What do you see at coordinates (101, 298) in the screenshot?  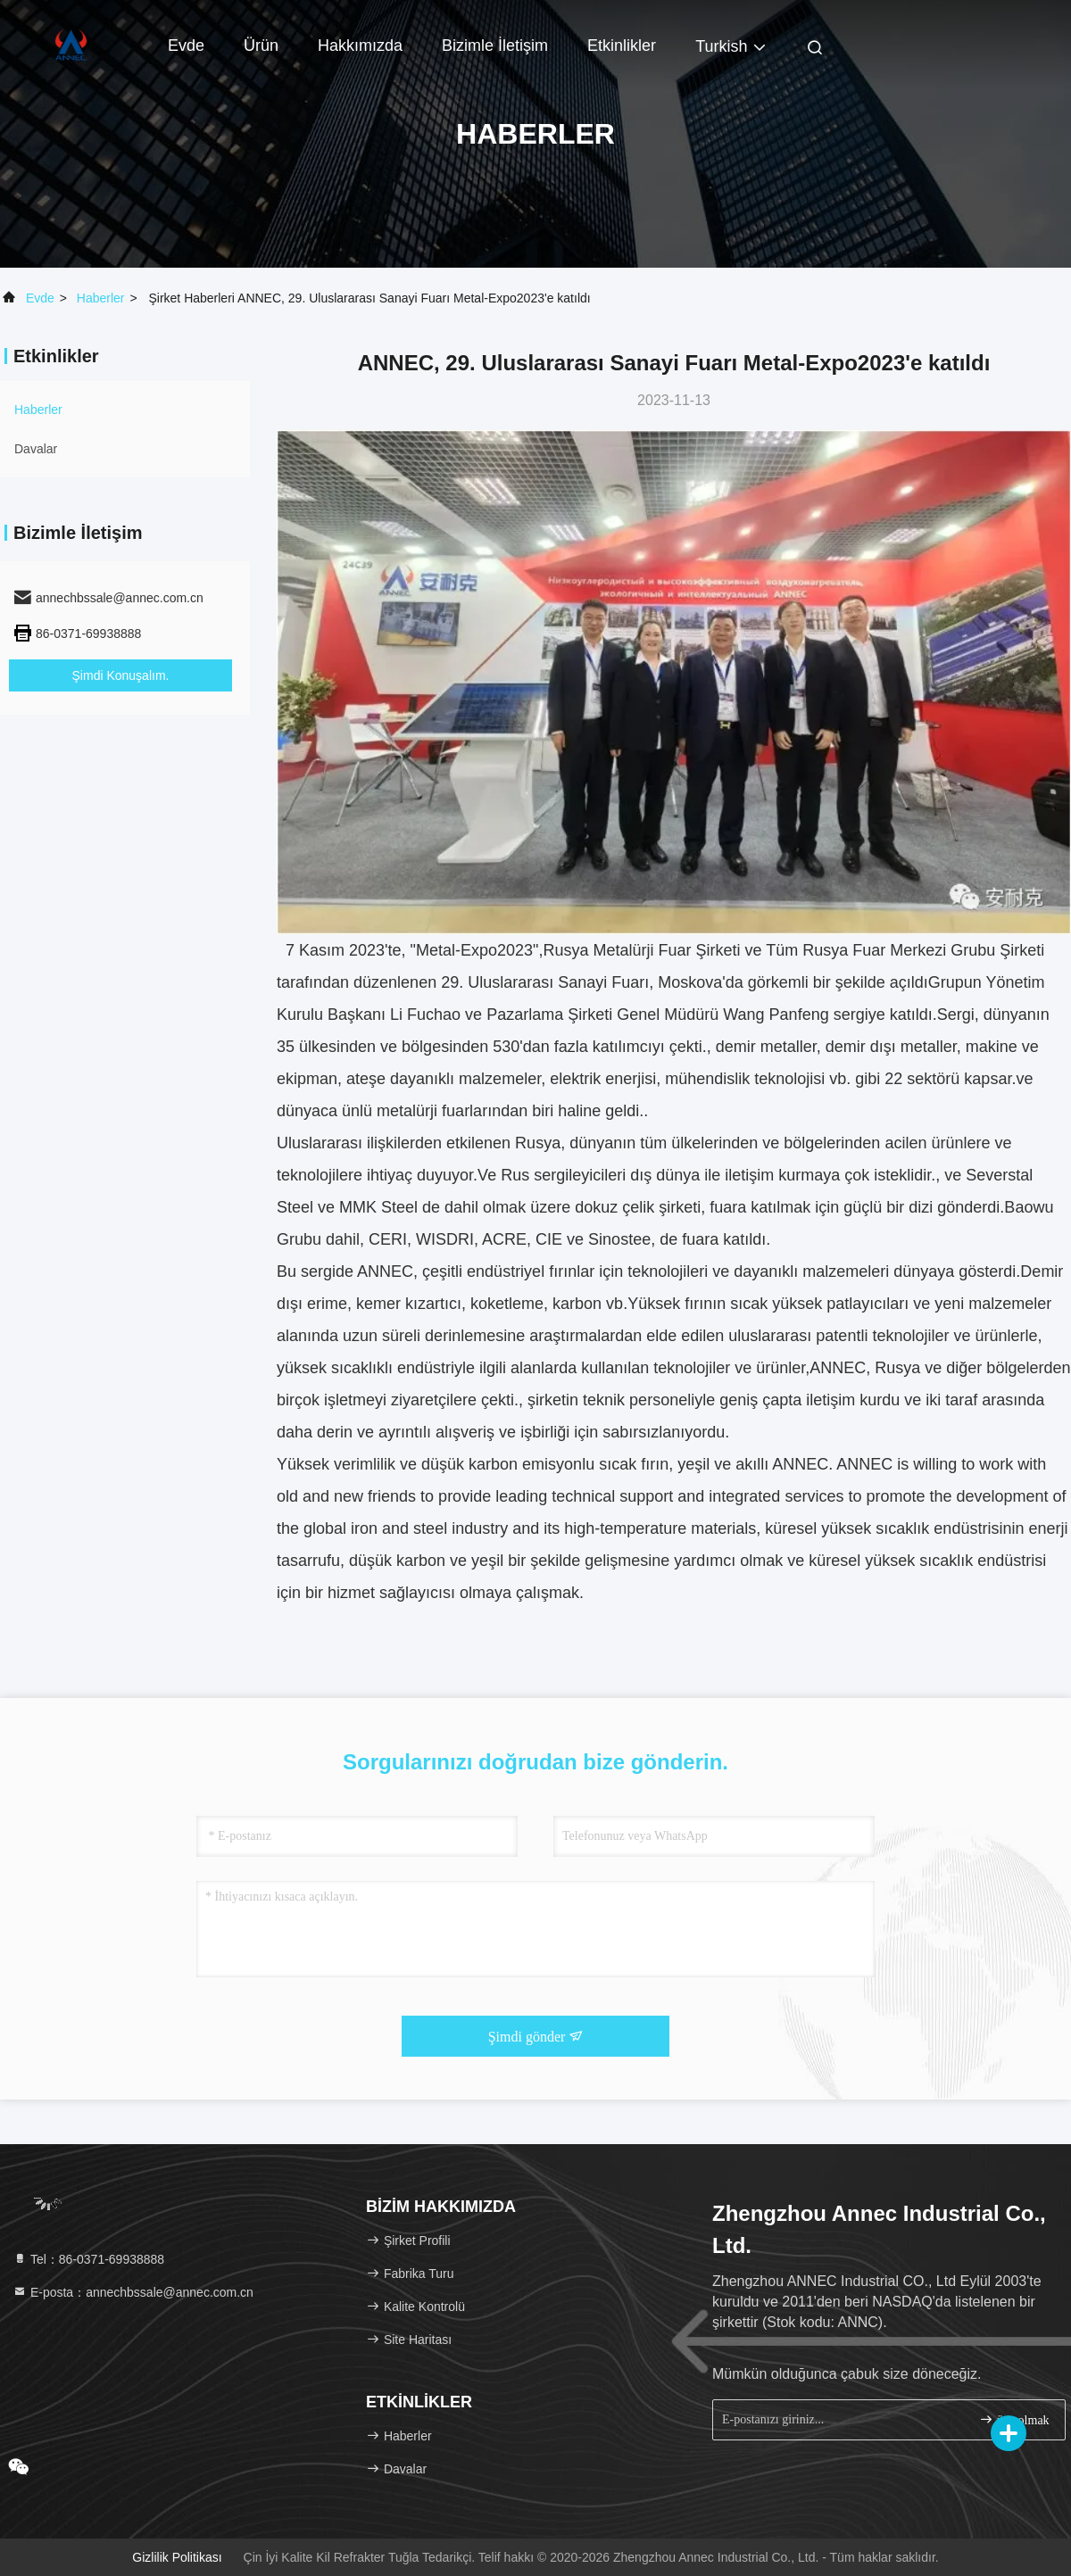 I see `Haberler` at bounding box center [101, 298].